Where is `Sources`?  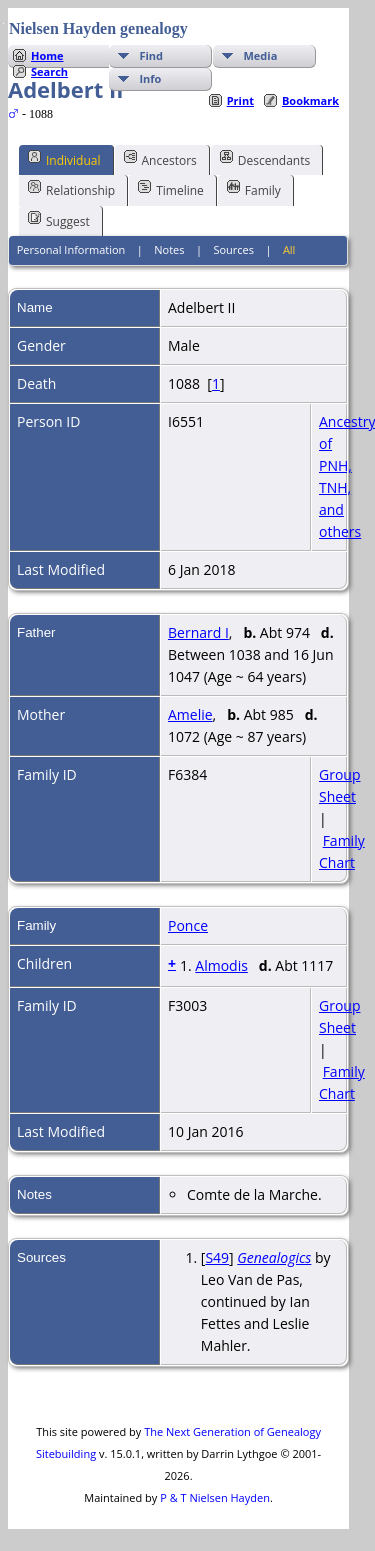
Sources is located at coordinates (233, 249).